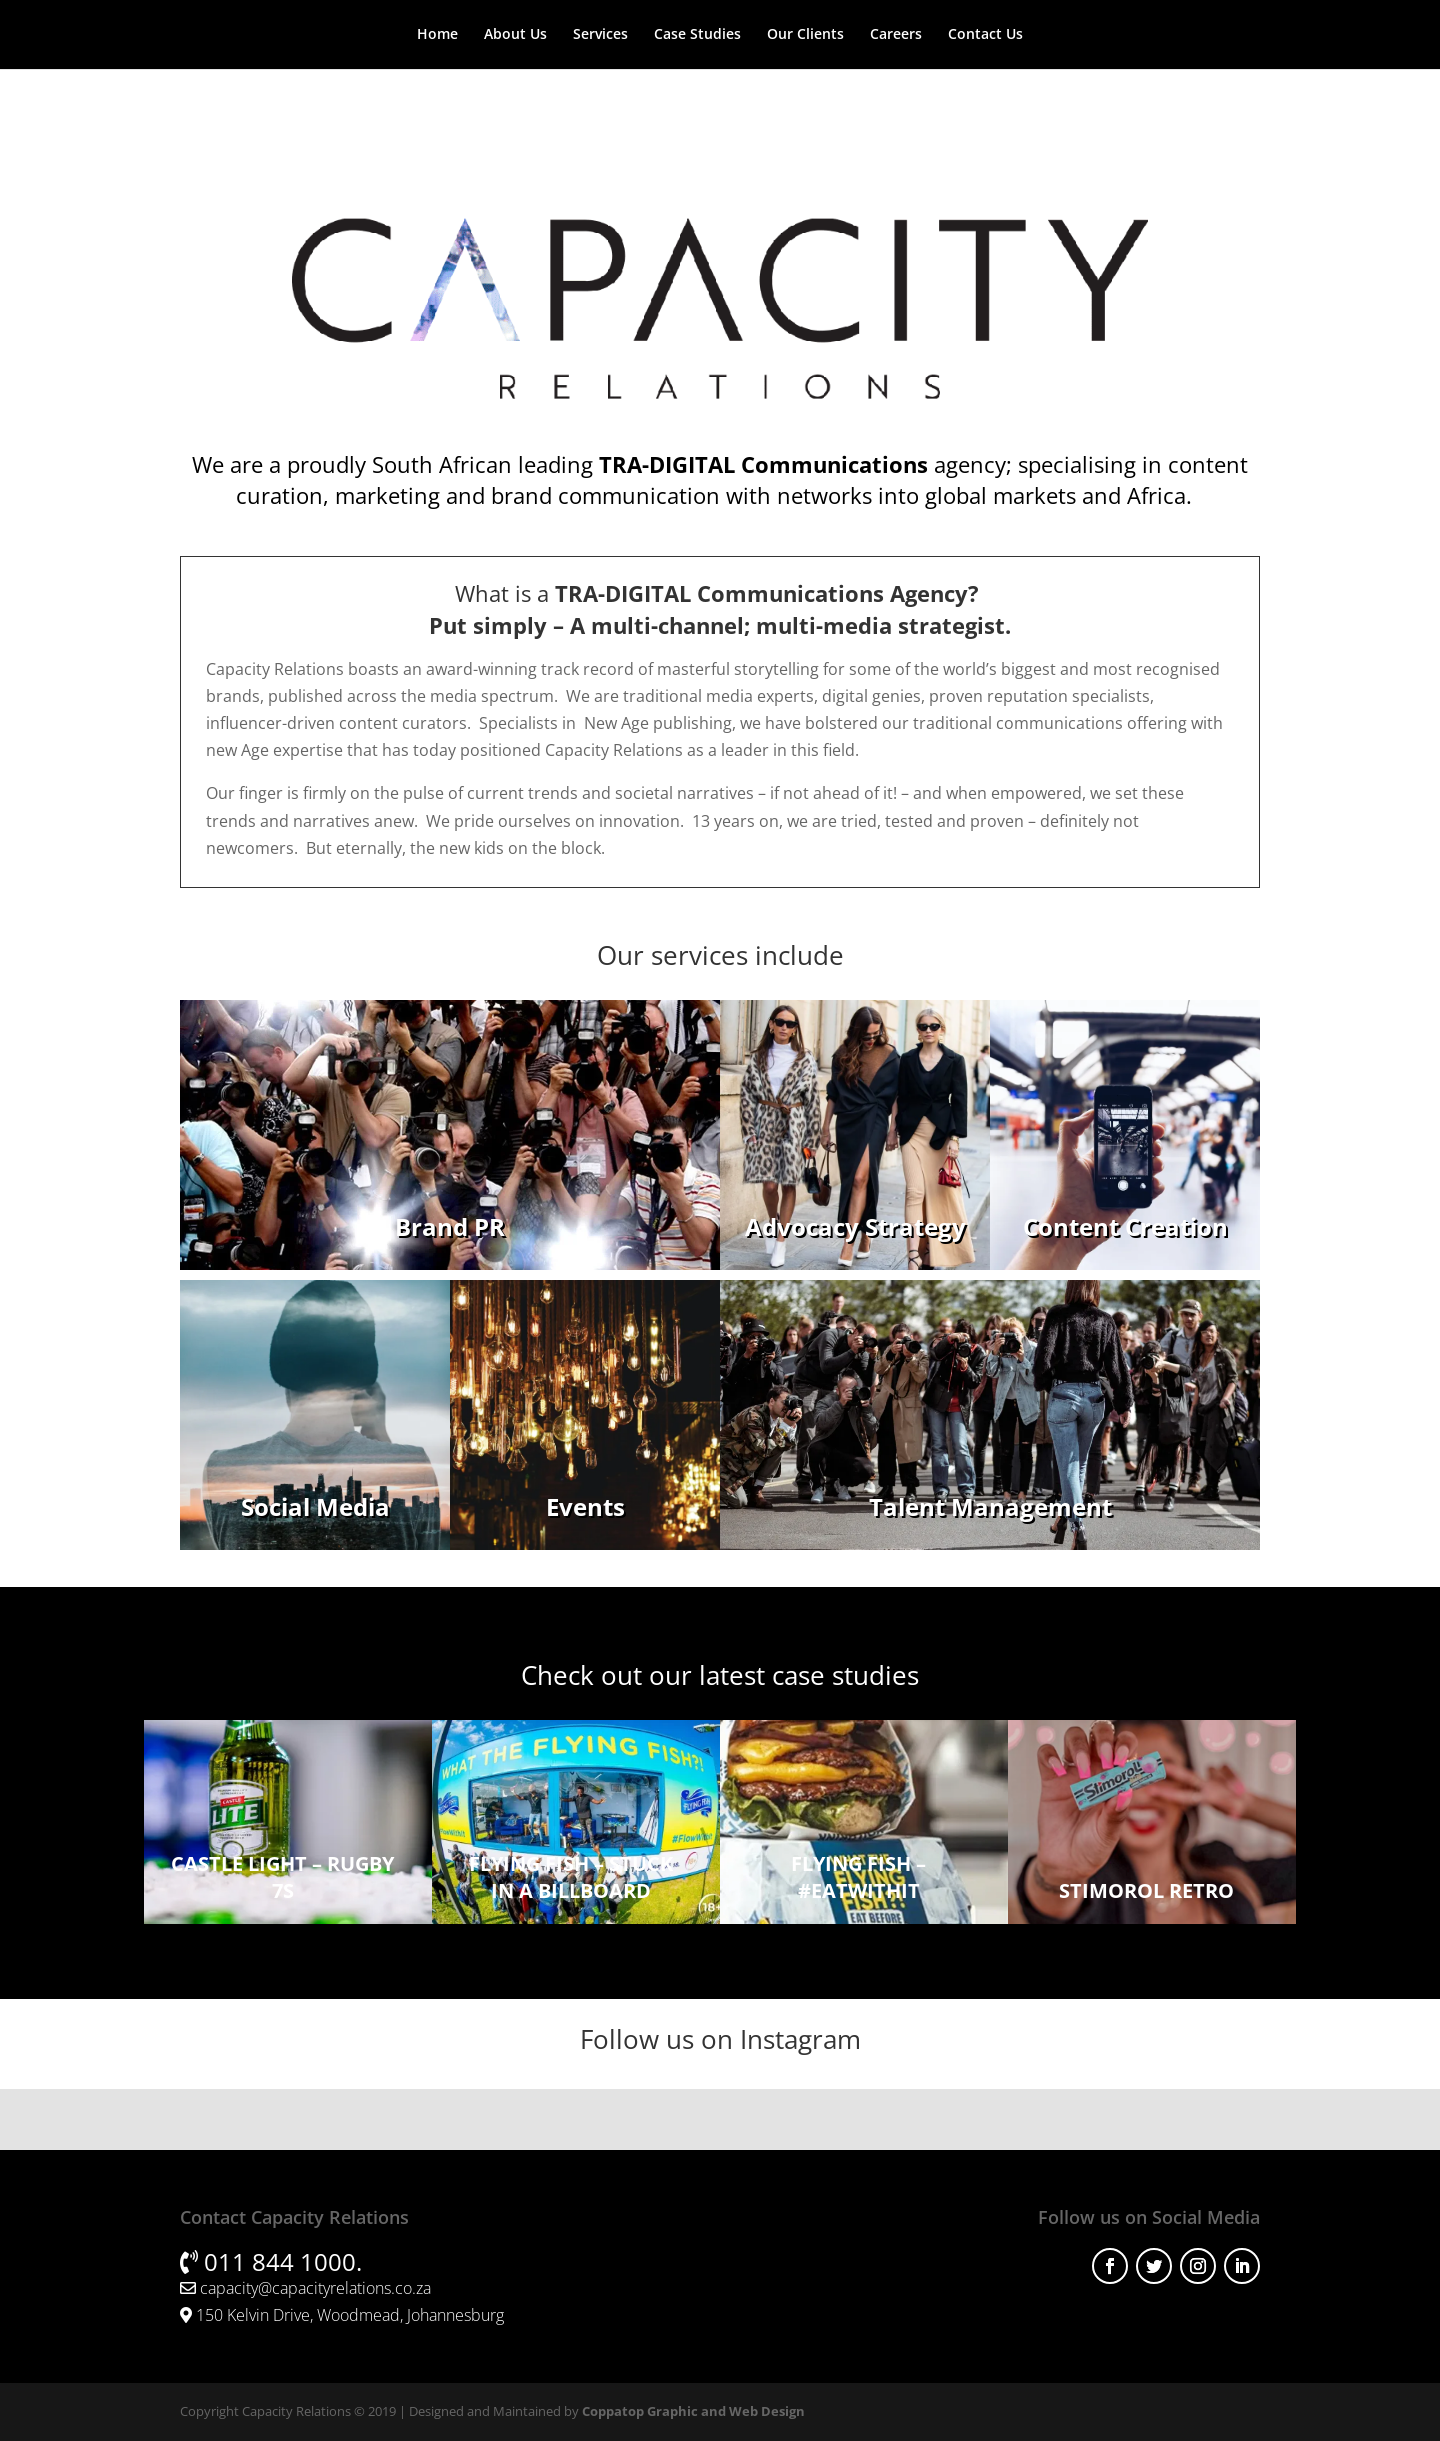 Image resolution: width=1440 pixels, height=2441 pixels. What do you see at coordinates (697, 35) in the screenshot?
I see `Case Studies` at bounding box center [697, 35].